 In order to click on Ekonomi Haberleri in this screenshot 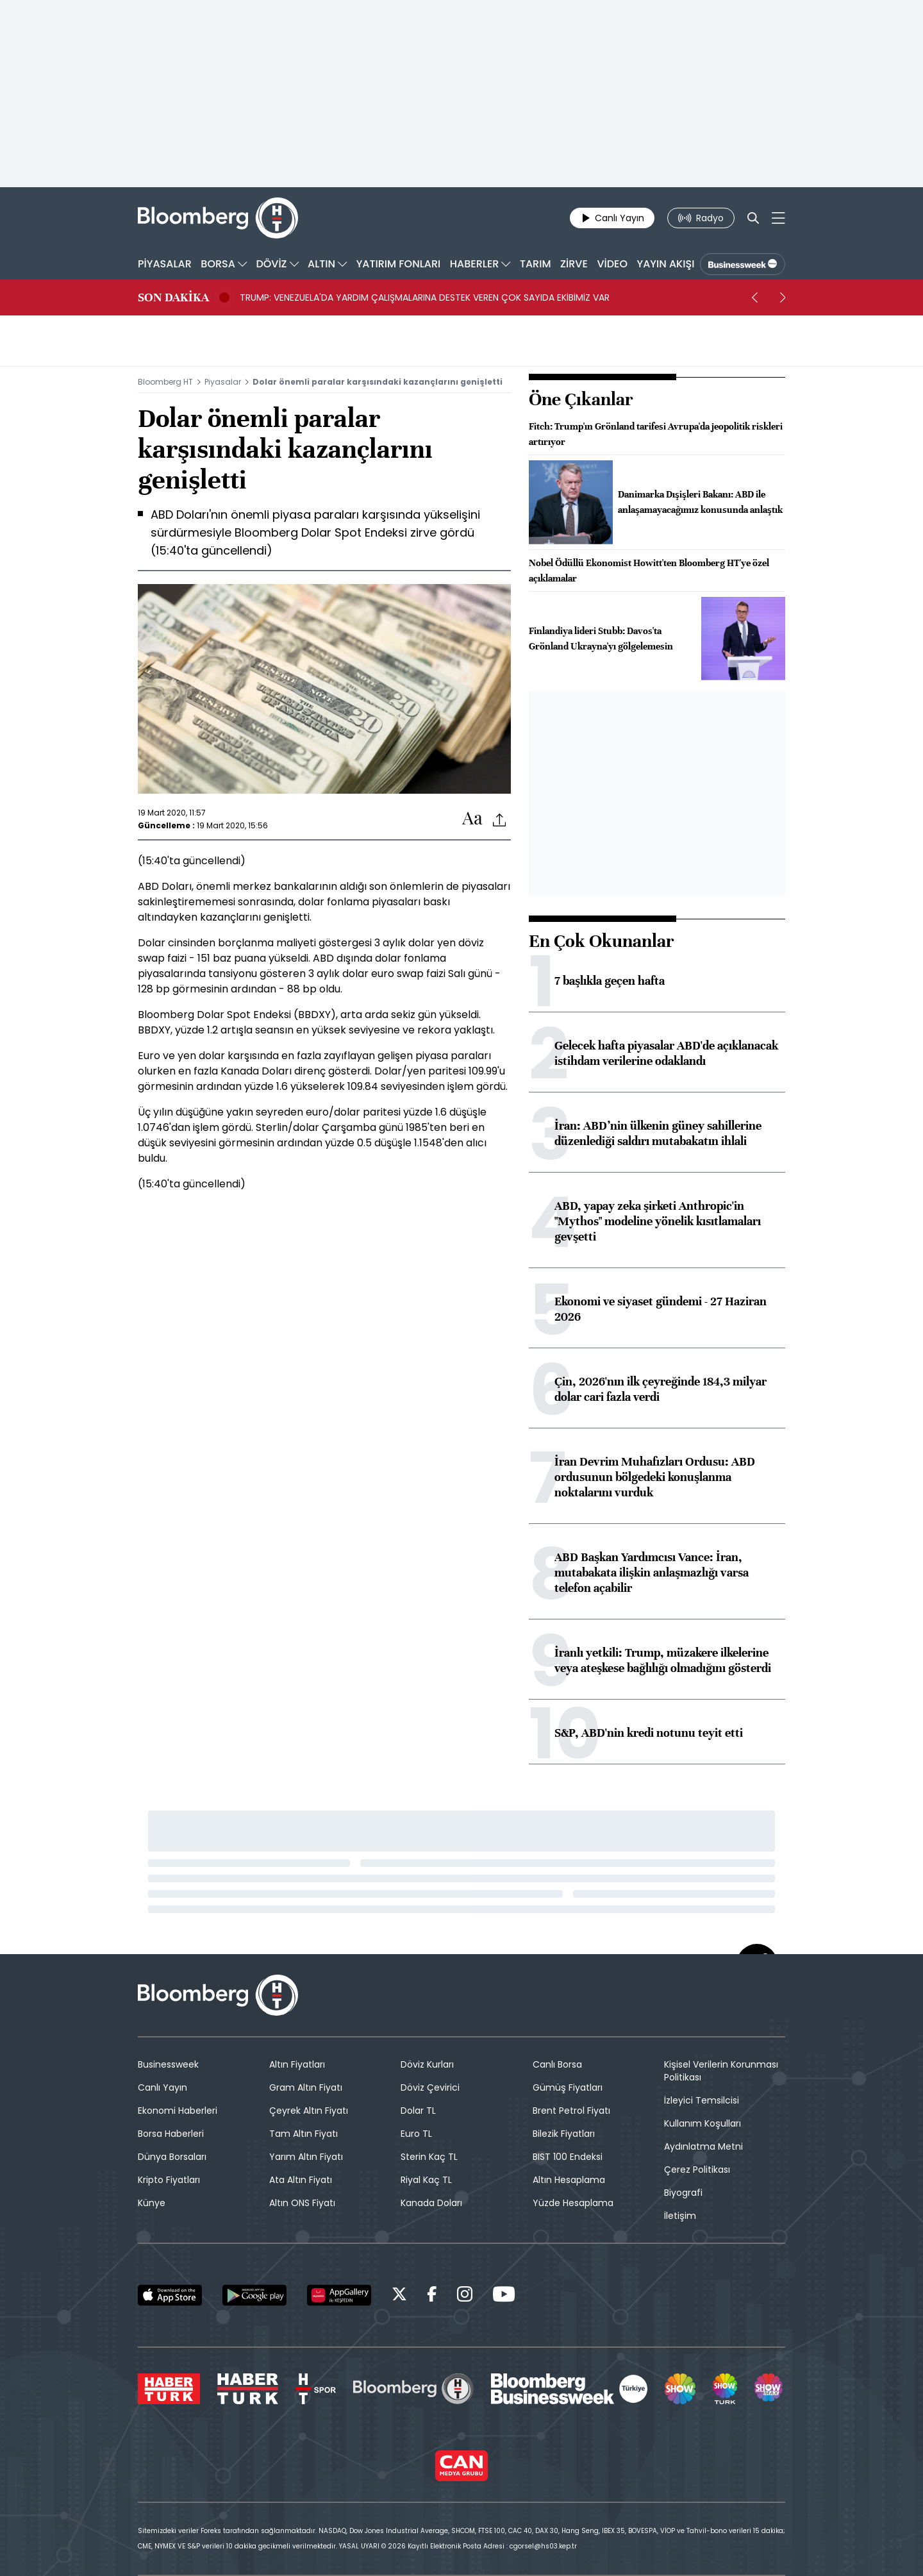, I will do `click(177, 2110)`.